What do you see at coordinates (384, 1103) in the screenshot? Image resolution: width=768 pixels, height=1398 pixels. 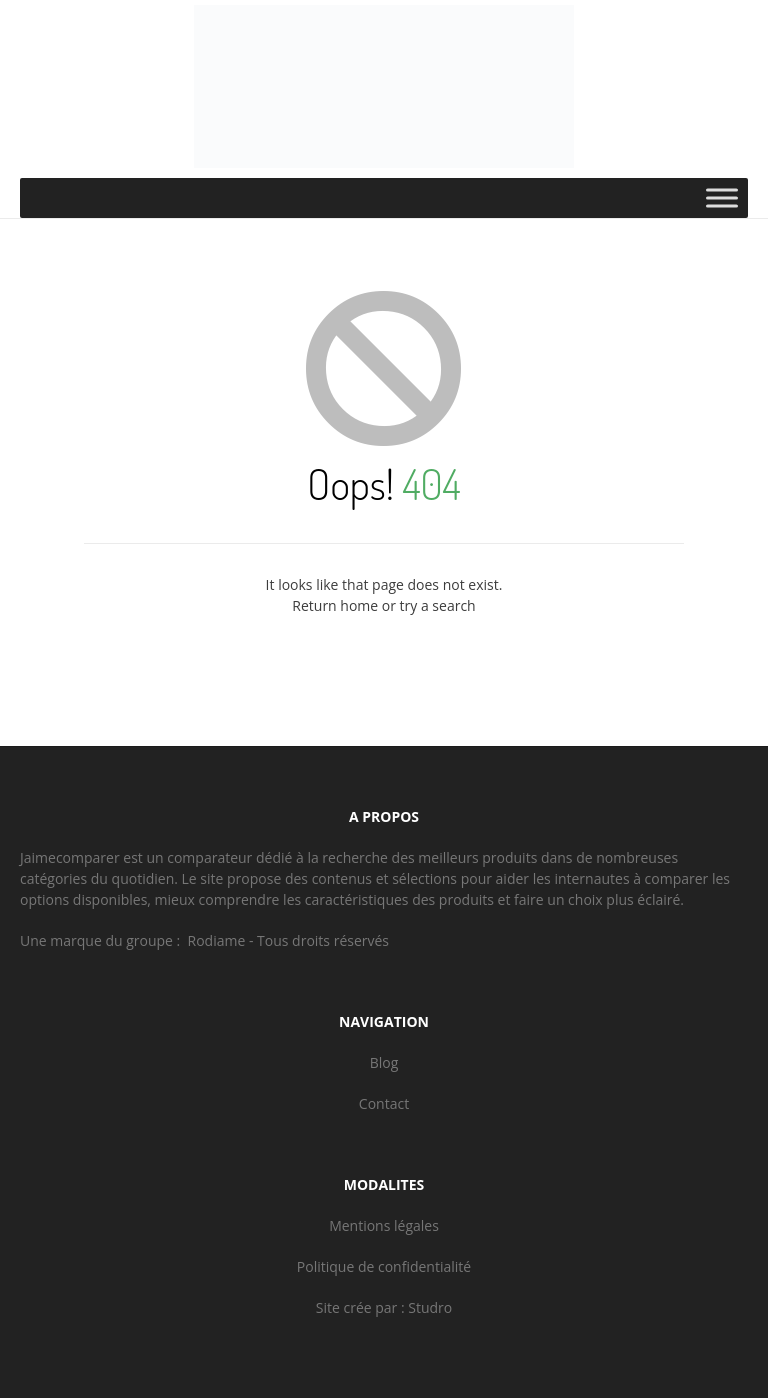 I see `Contact` at bounding box center [384, 1103].